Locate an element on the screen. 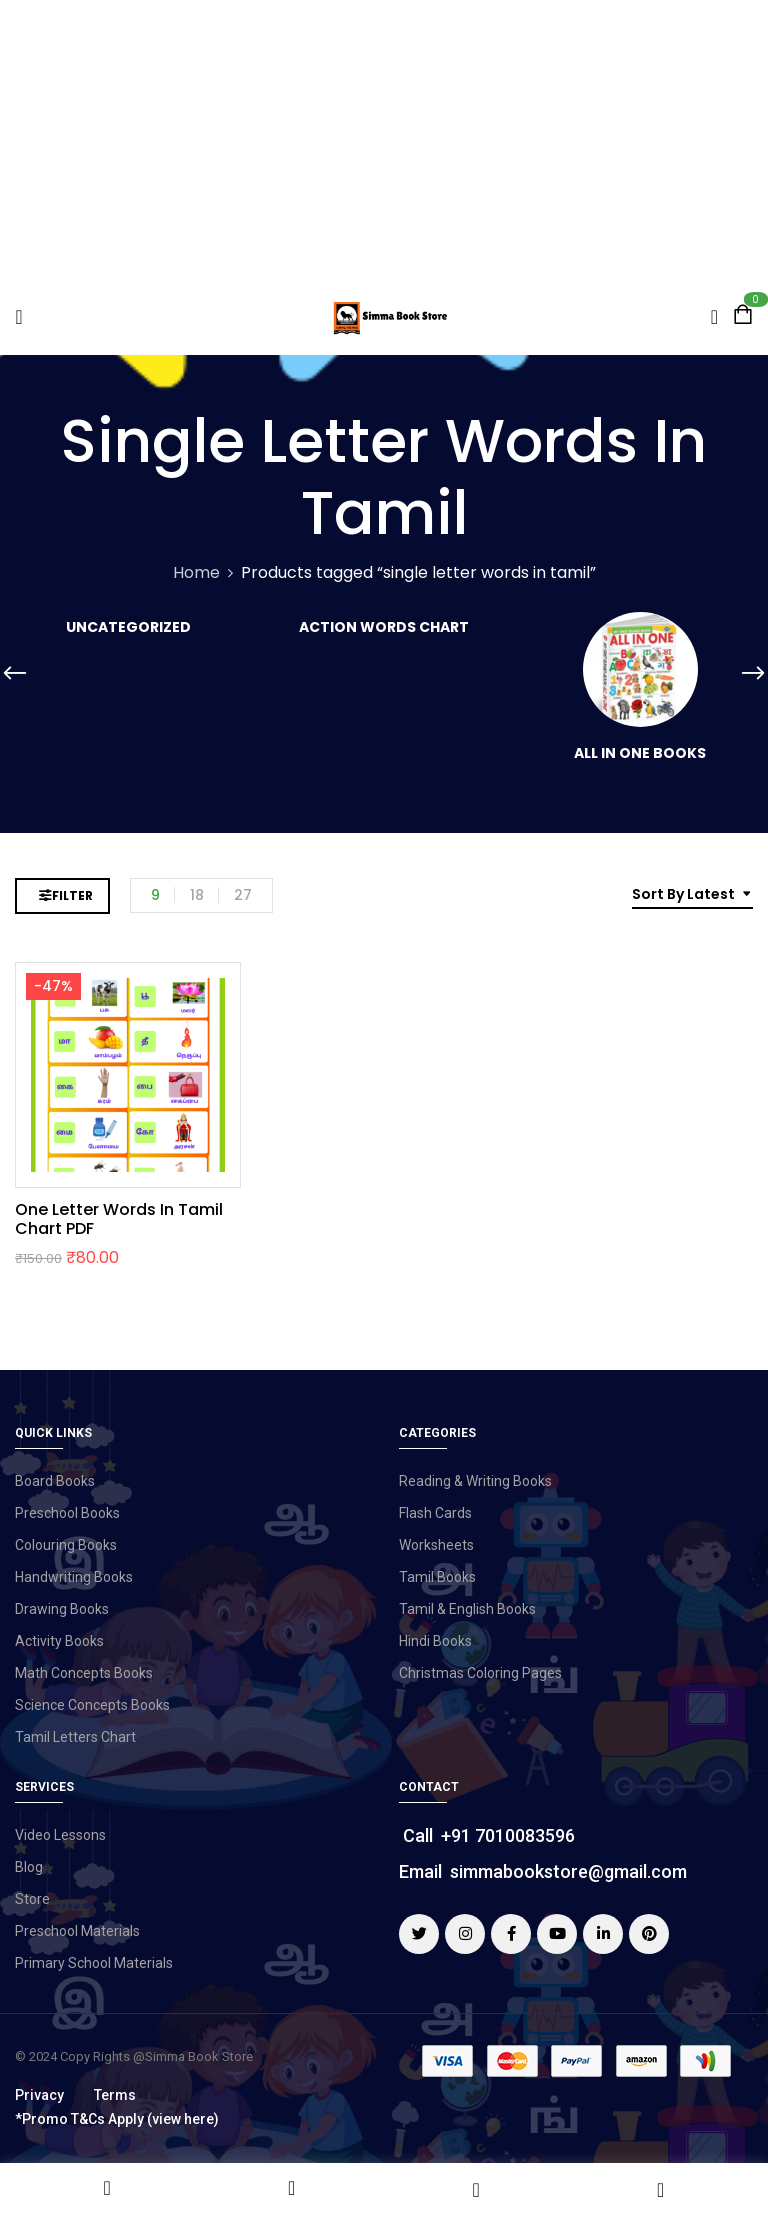 The image size is (768, 2213). [Advertisement] is located at coordinates (384, 140).